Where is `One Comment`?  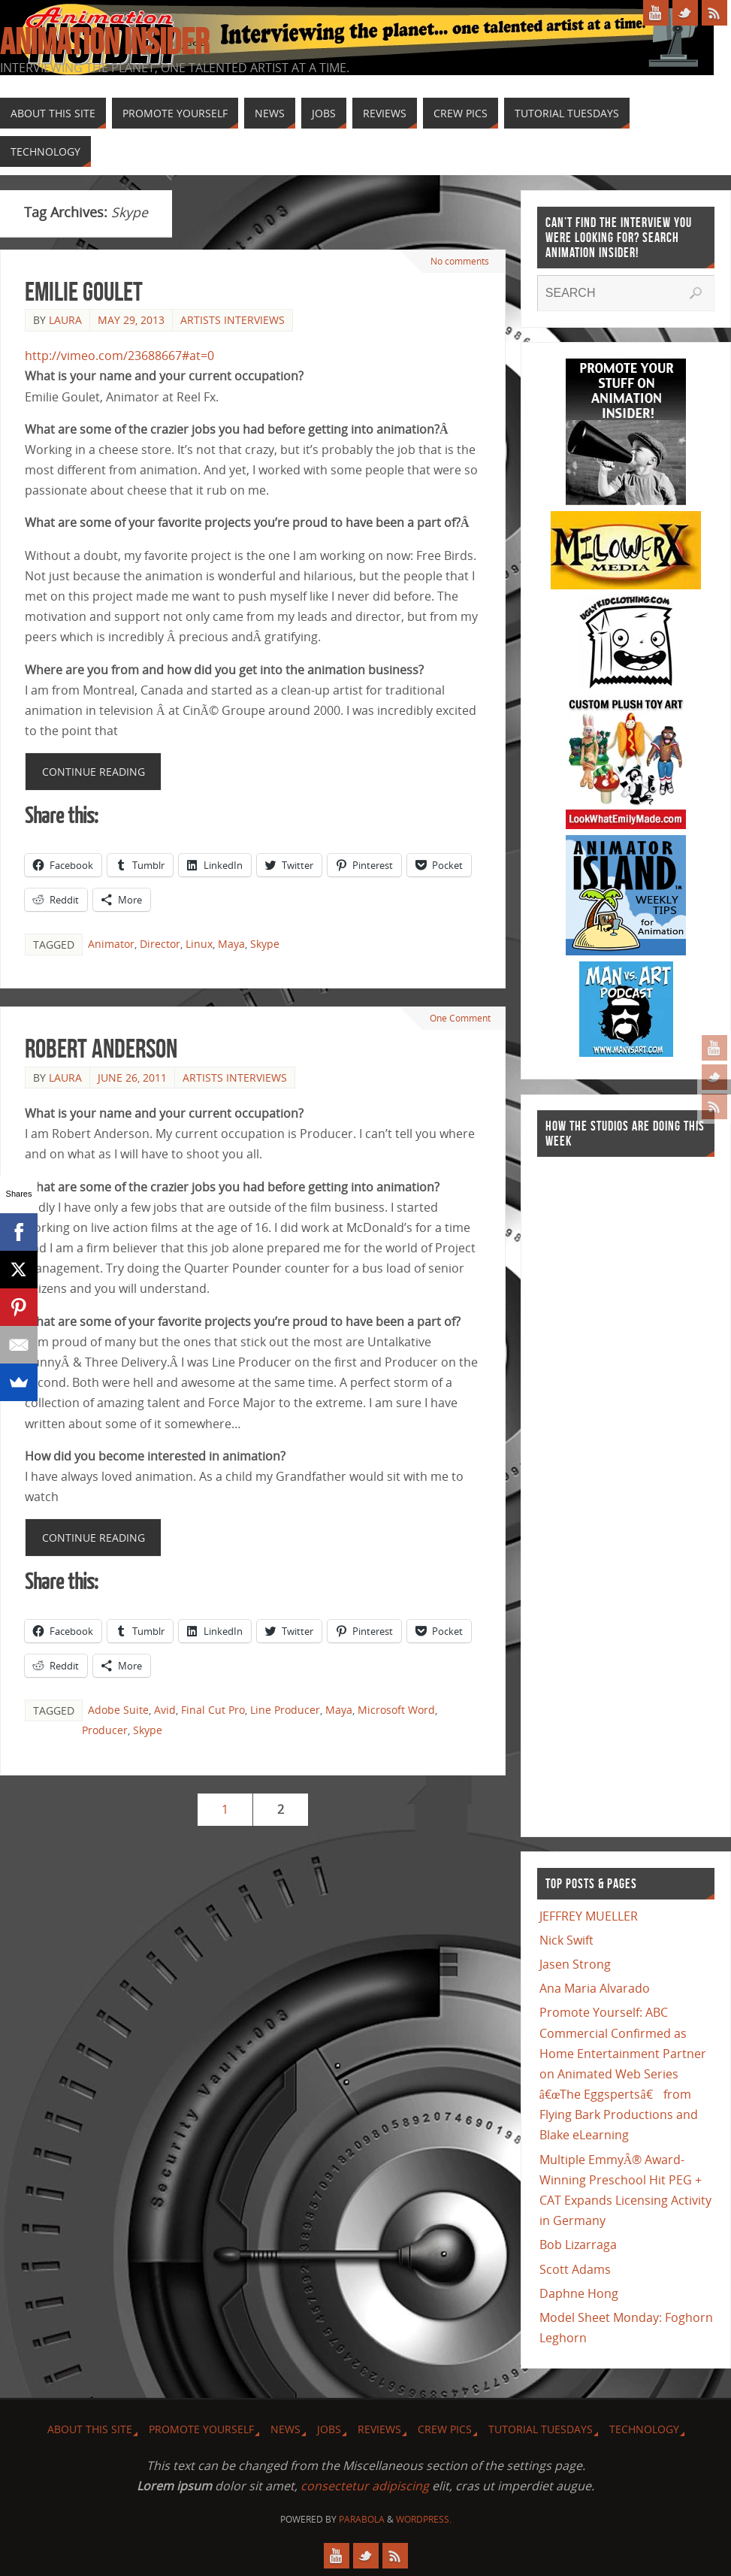
One Comment is located at coordinates (457, 1018).